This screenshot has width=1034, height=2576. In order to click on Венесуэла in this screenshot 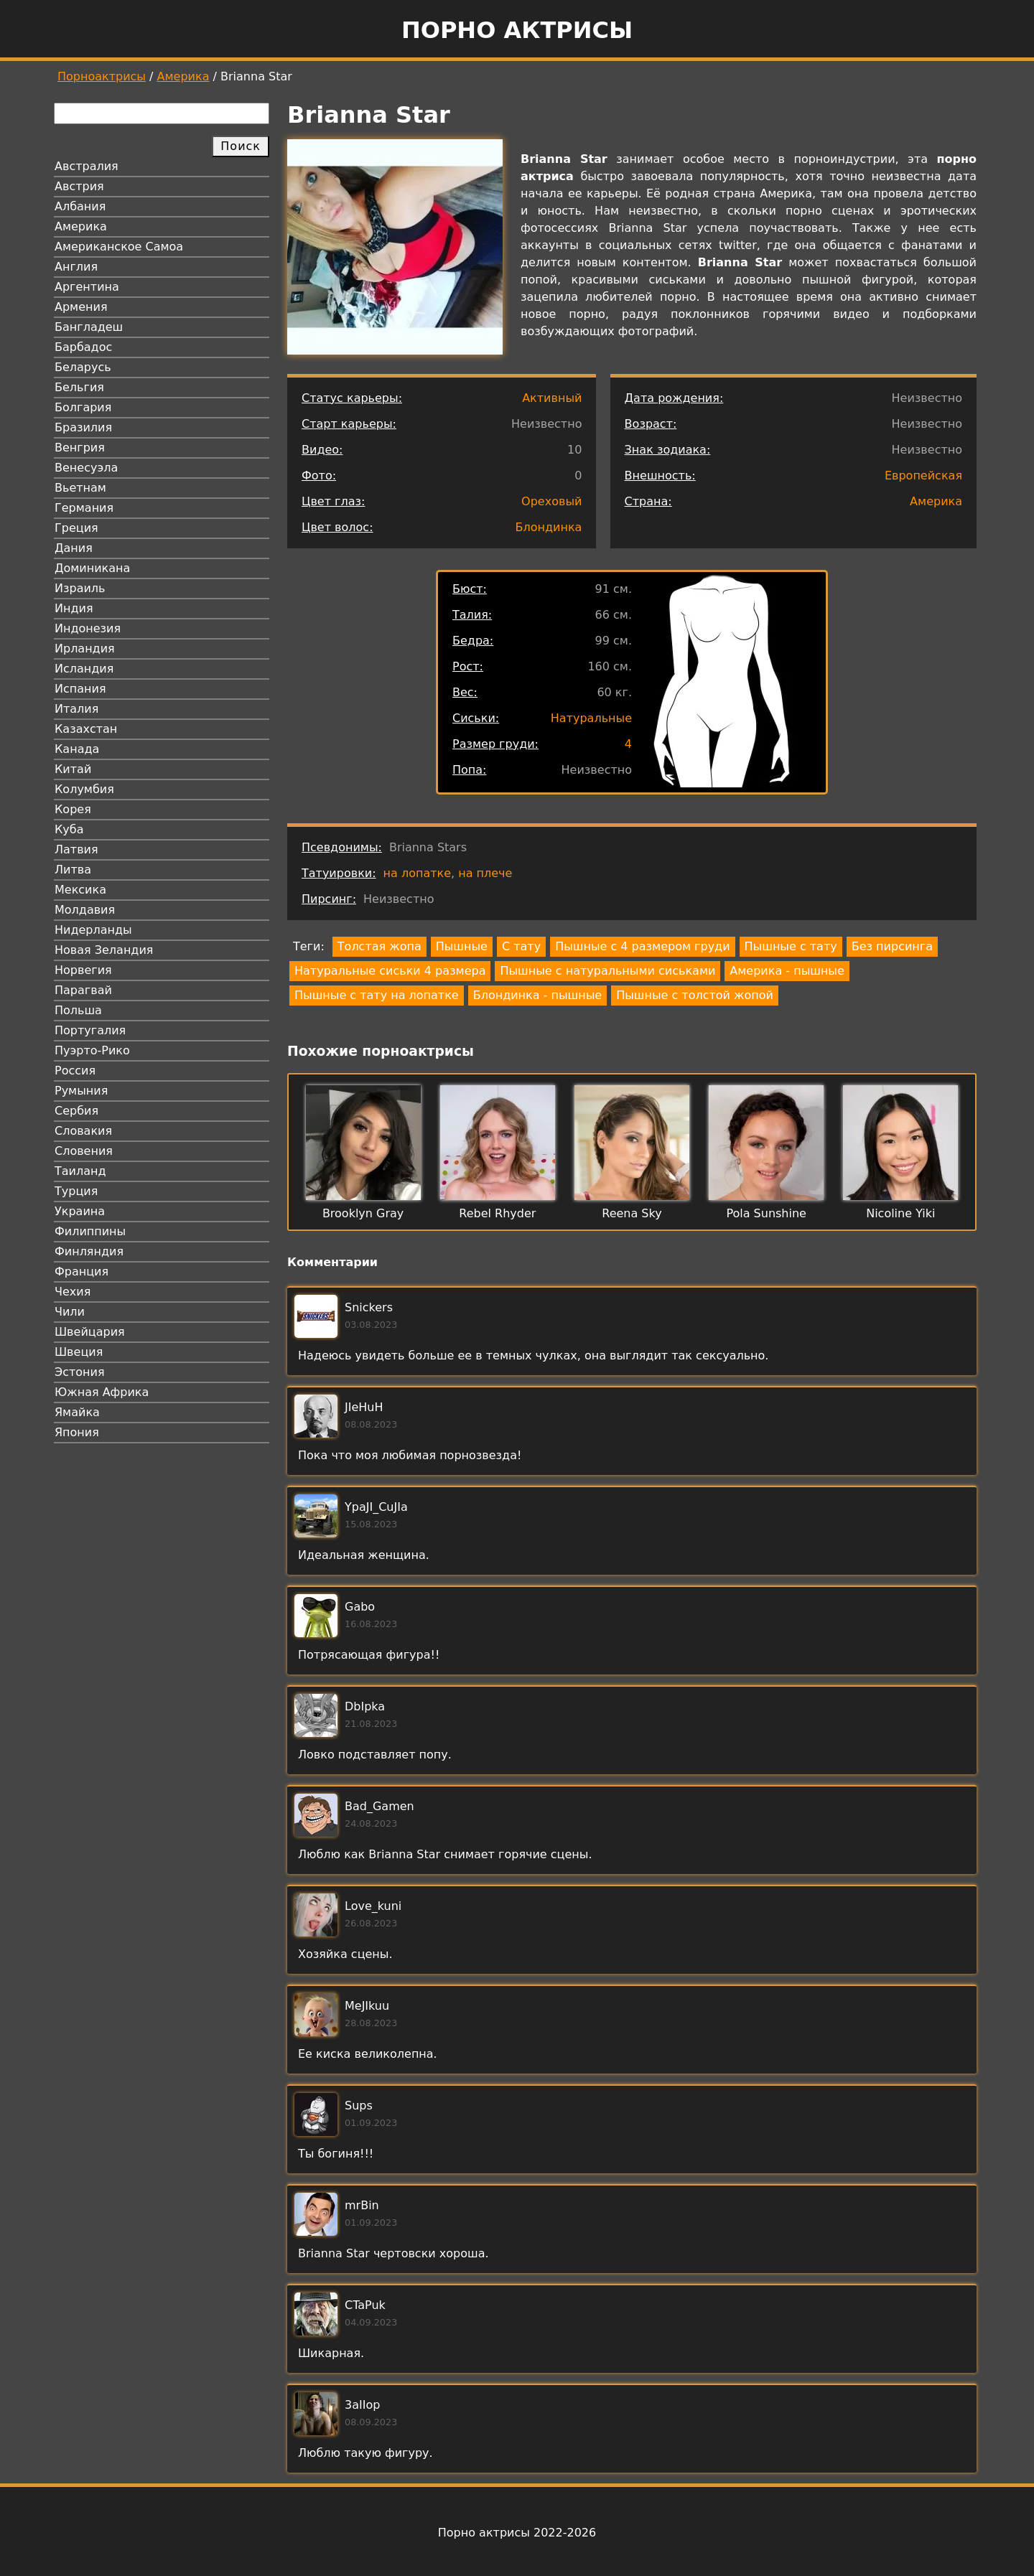, I will do `click(86, 467)`.